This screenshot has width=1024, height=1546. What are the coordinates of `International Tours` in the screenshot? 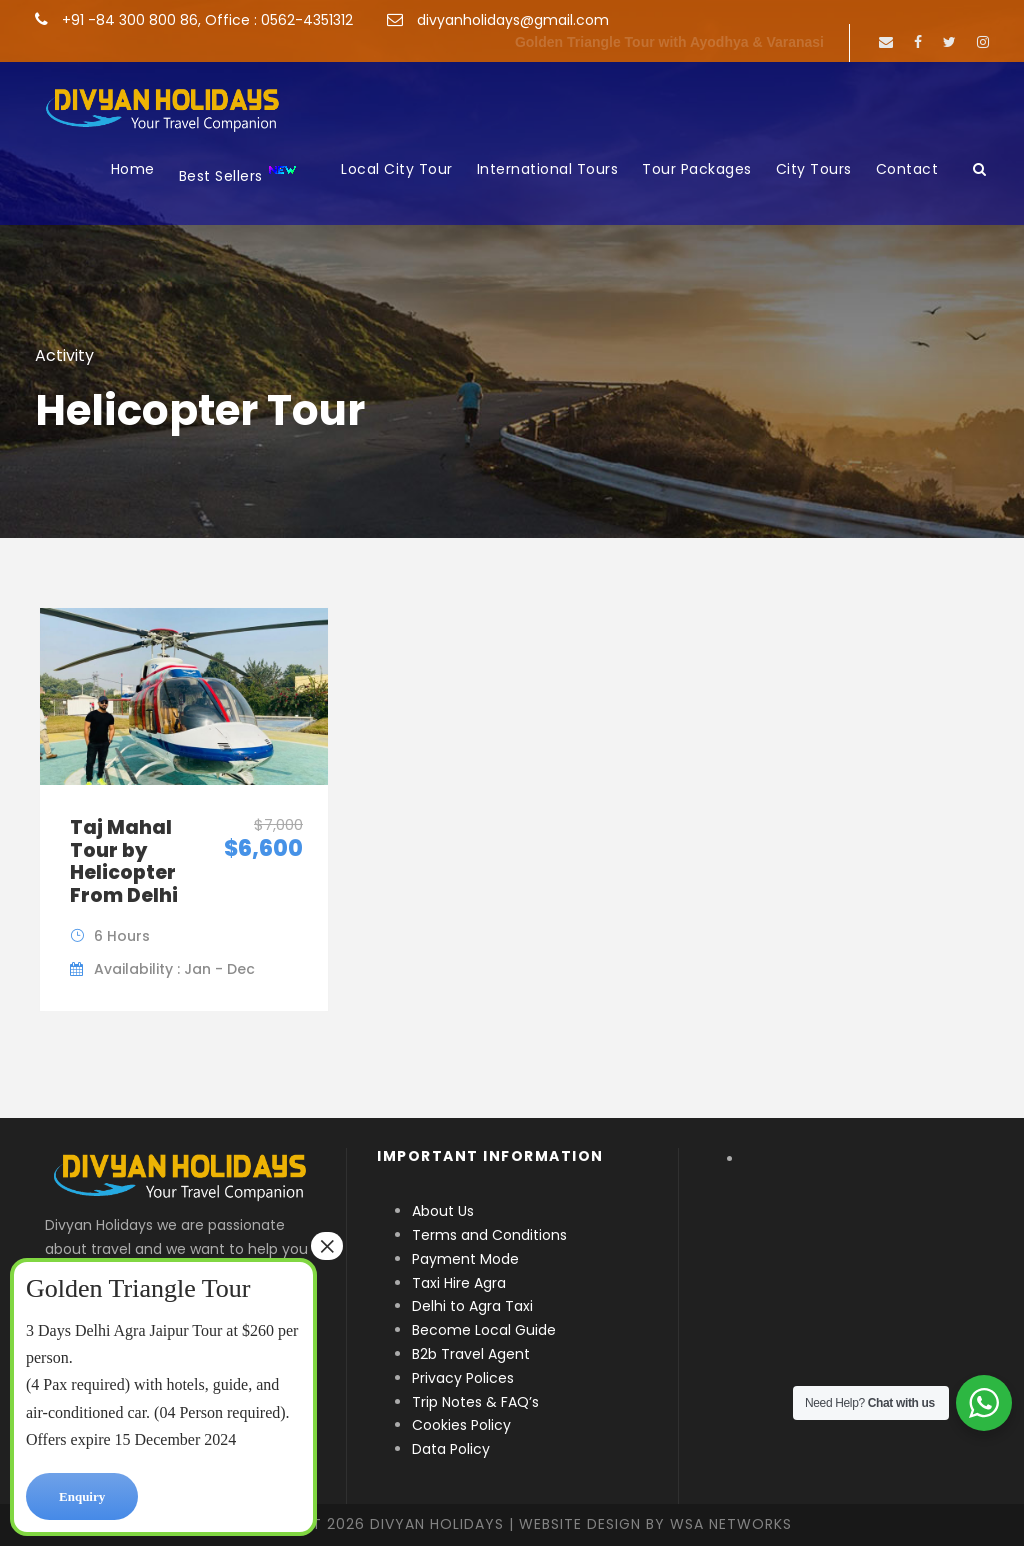 It's located at (548, 169).